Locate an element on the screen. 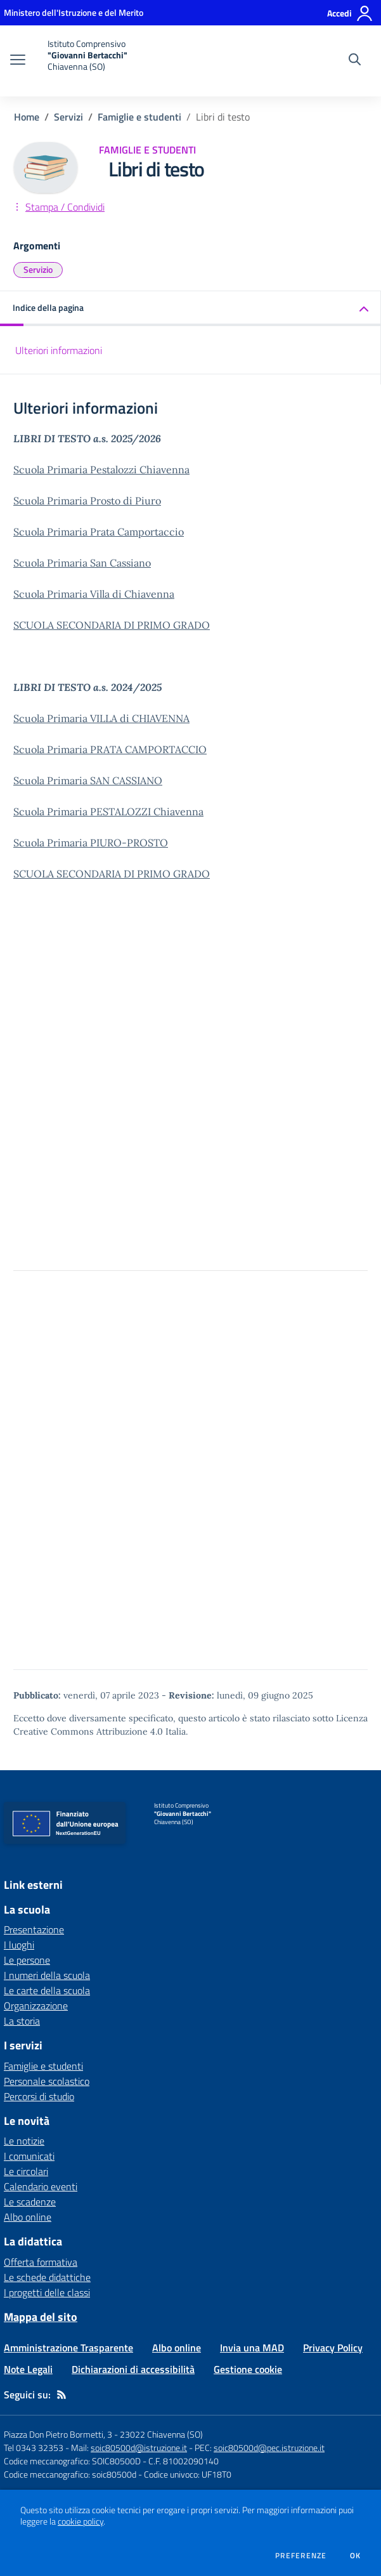 This screenshot has height=2576, width=381. soic80500d@pec.istruzione.it is located at coordinates (269, 2447).